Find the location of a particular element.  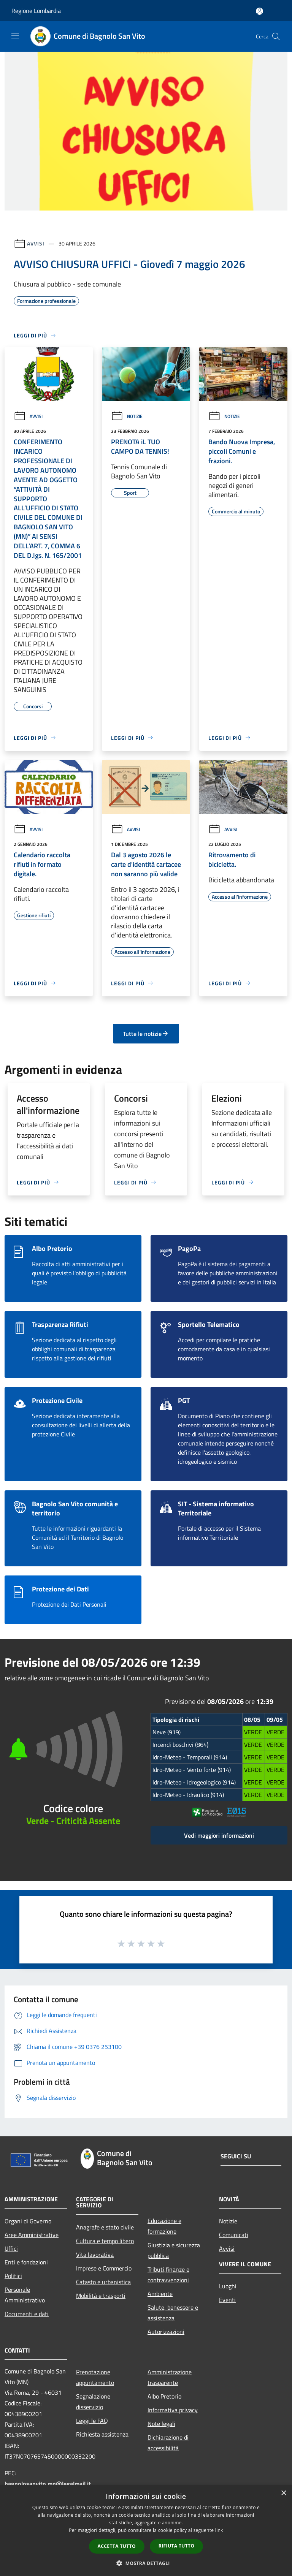

Politici is located at coordinates (13, 2275).